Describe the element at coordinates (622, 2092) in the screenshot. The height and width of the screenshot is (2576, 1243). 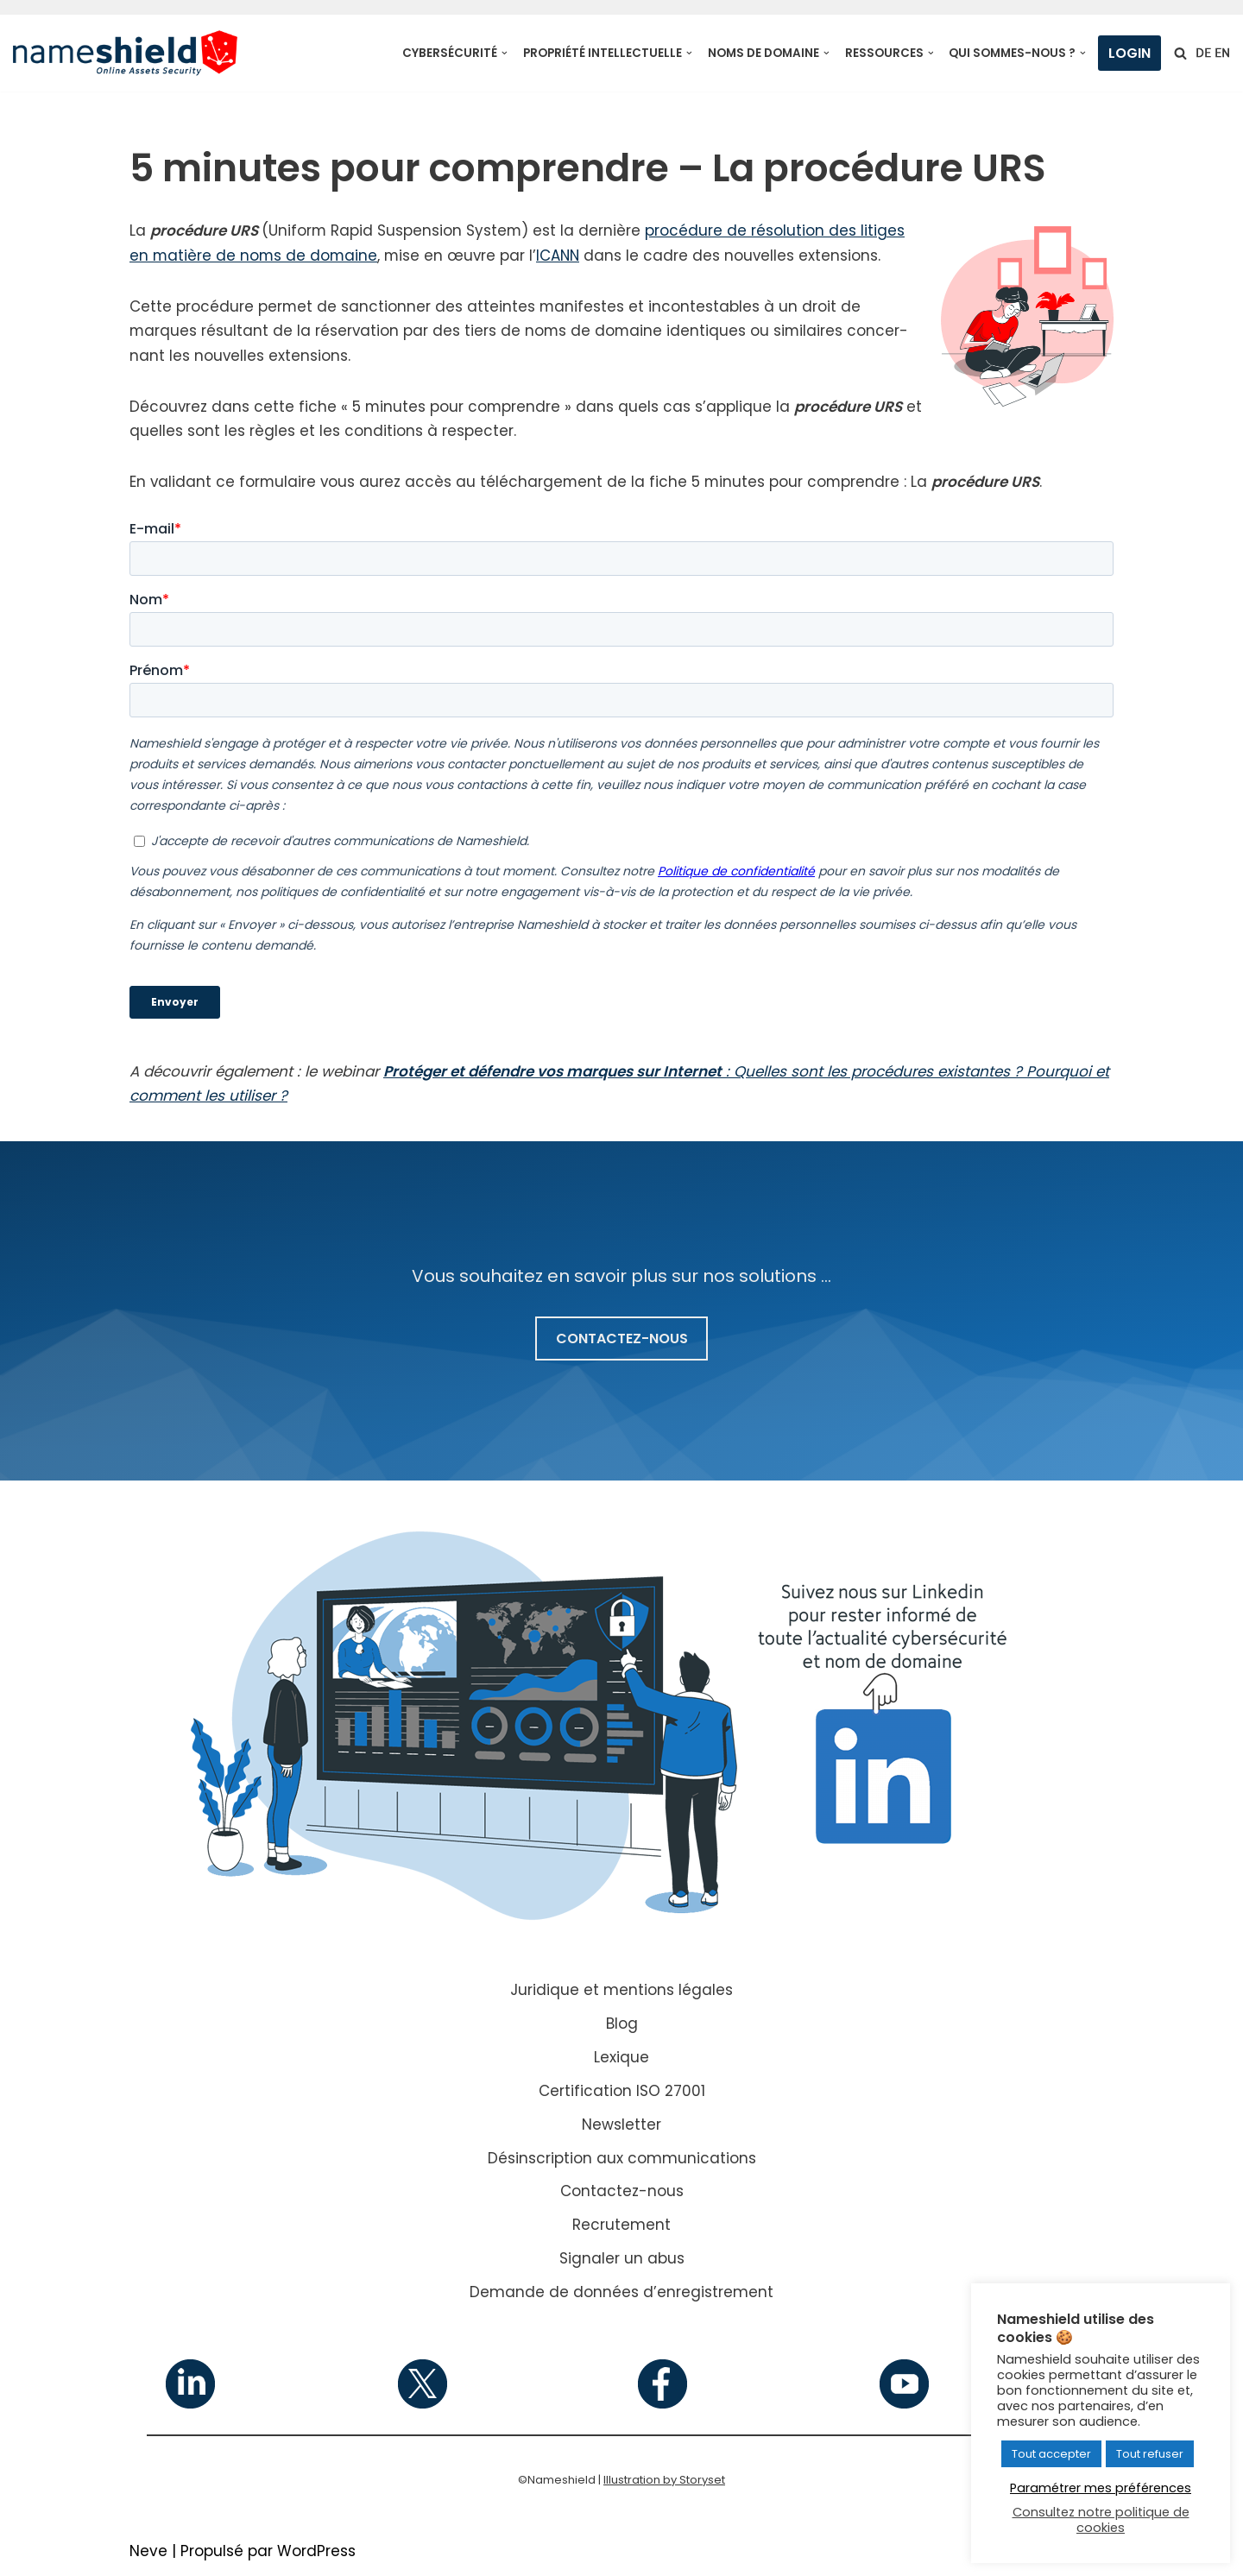
I see `Certification ISO 27001` at that location.